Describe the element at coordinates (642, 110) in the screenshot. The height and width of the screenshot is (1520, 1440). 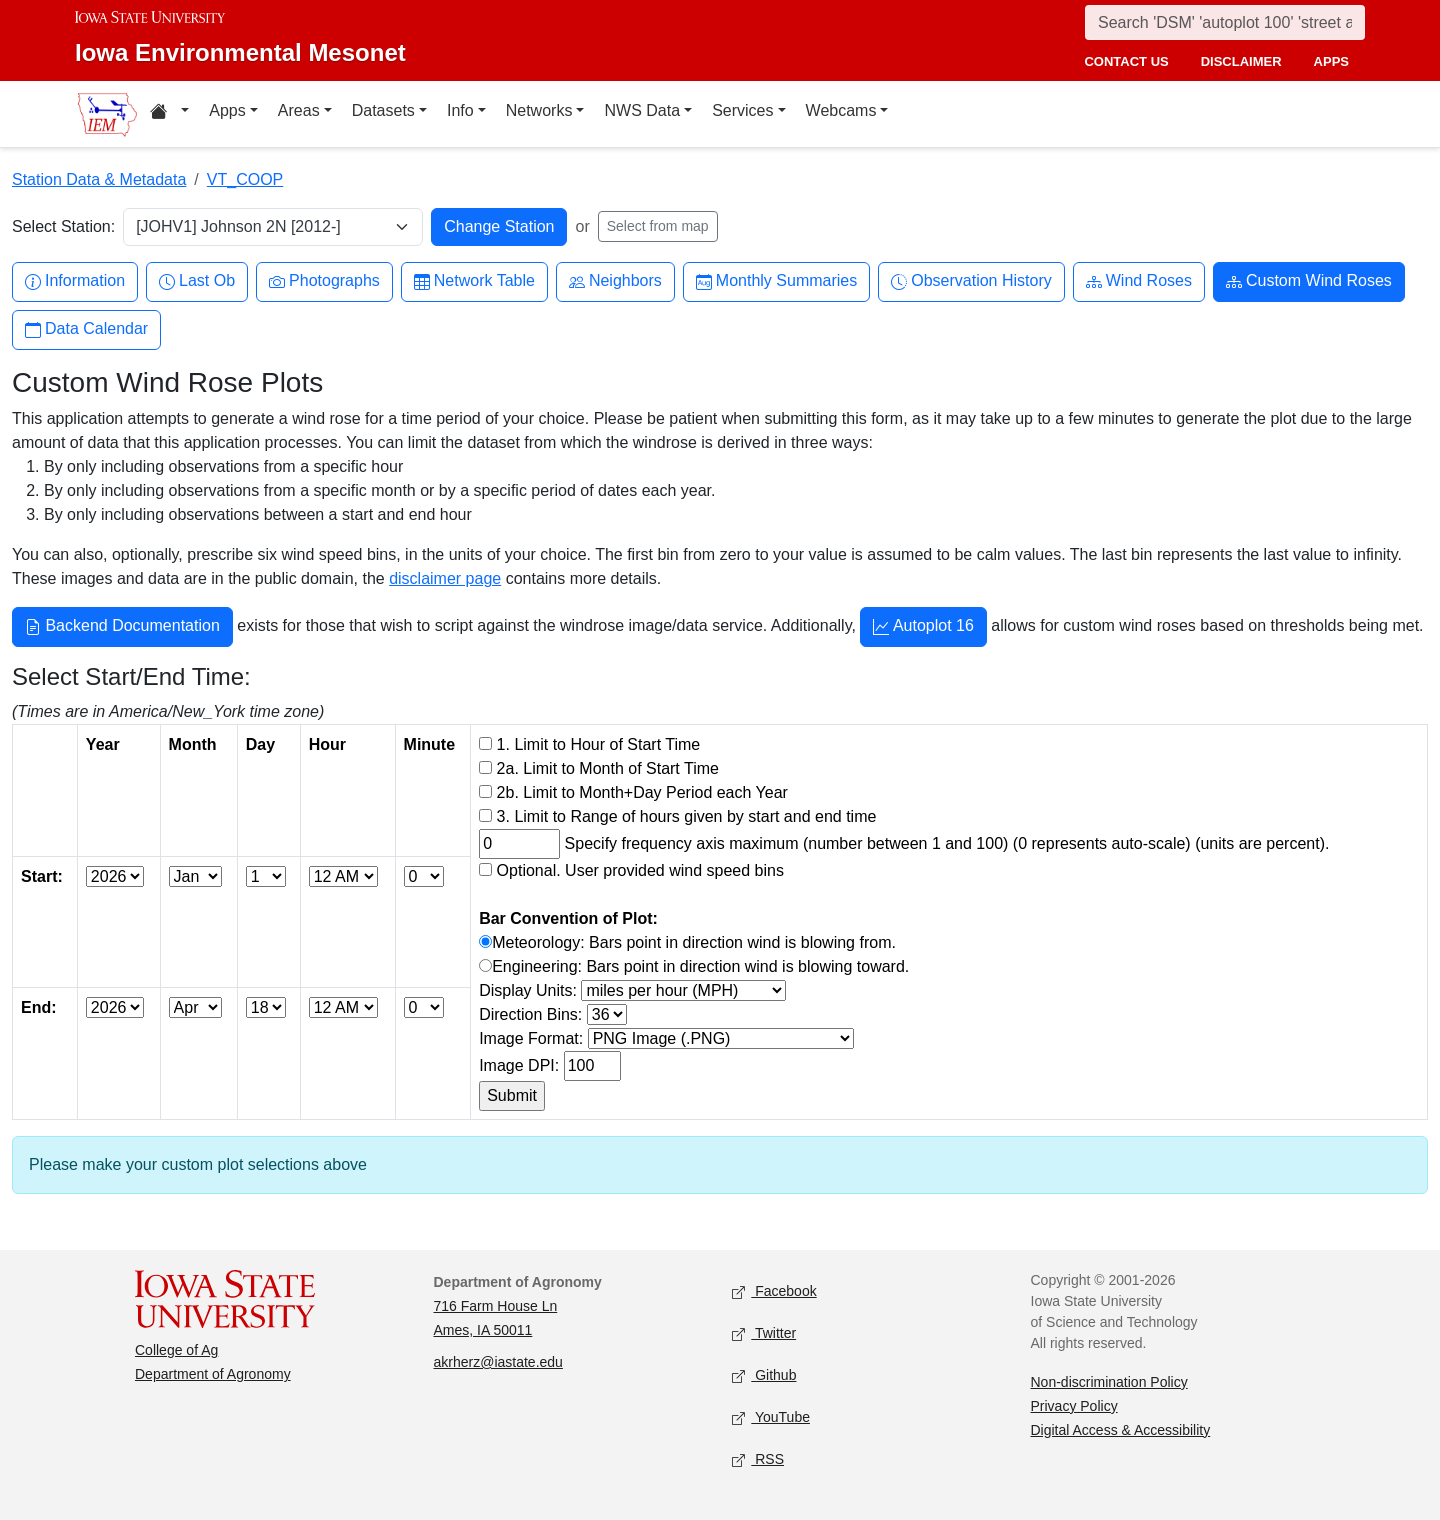
I see `NWS Data` at that location.